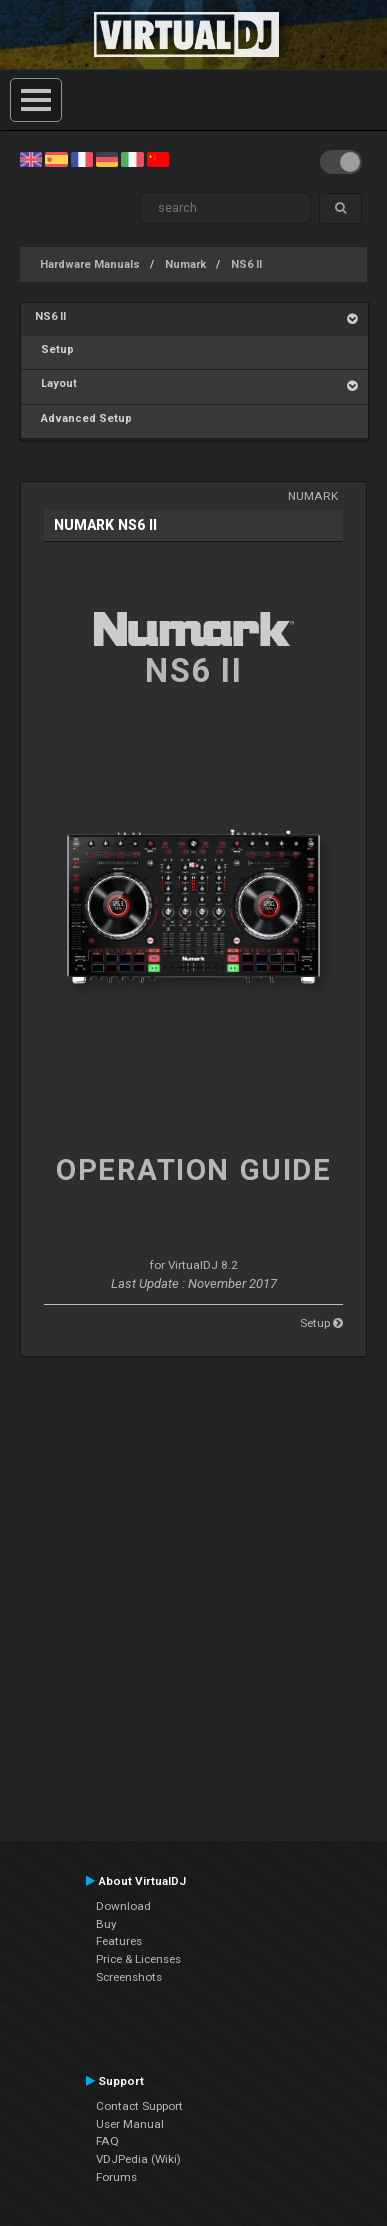 This screenshot has height=2226, width=387. What do you see at coordinates (119, 1941) in the screenshot?
I see `Features` at bounding box center [119, 1941].